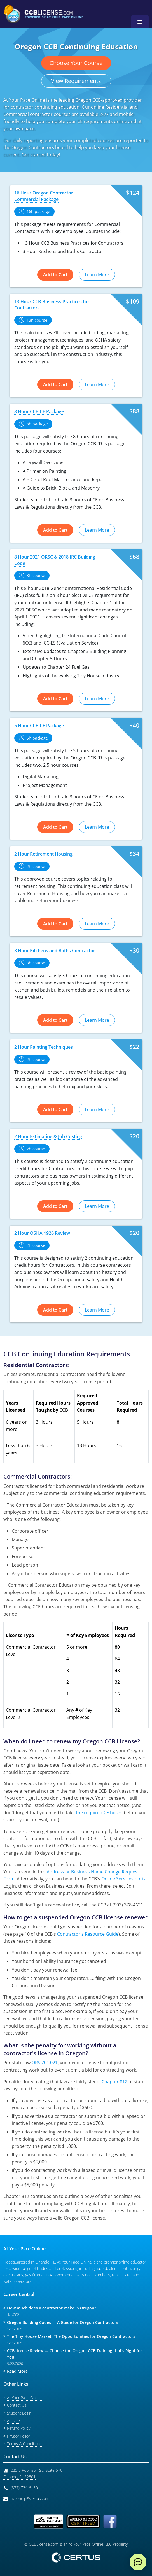  I want to click on View Requirements, so click(76, 81).